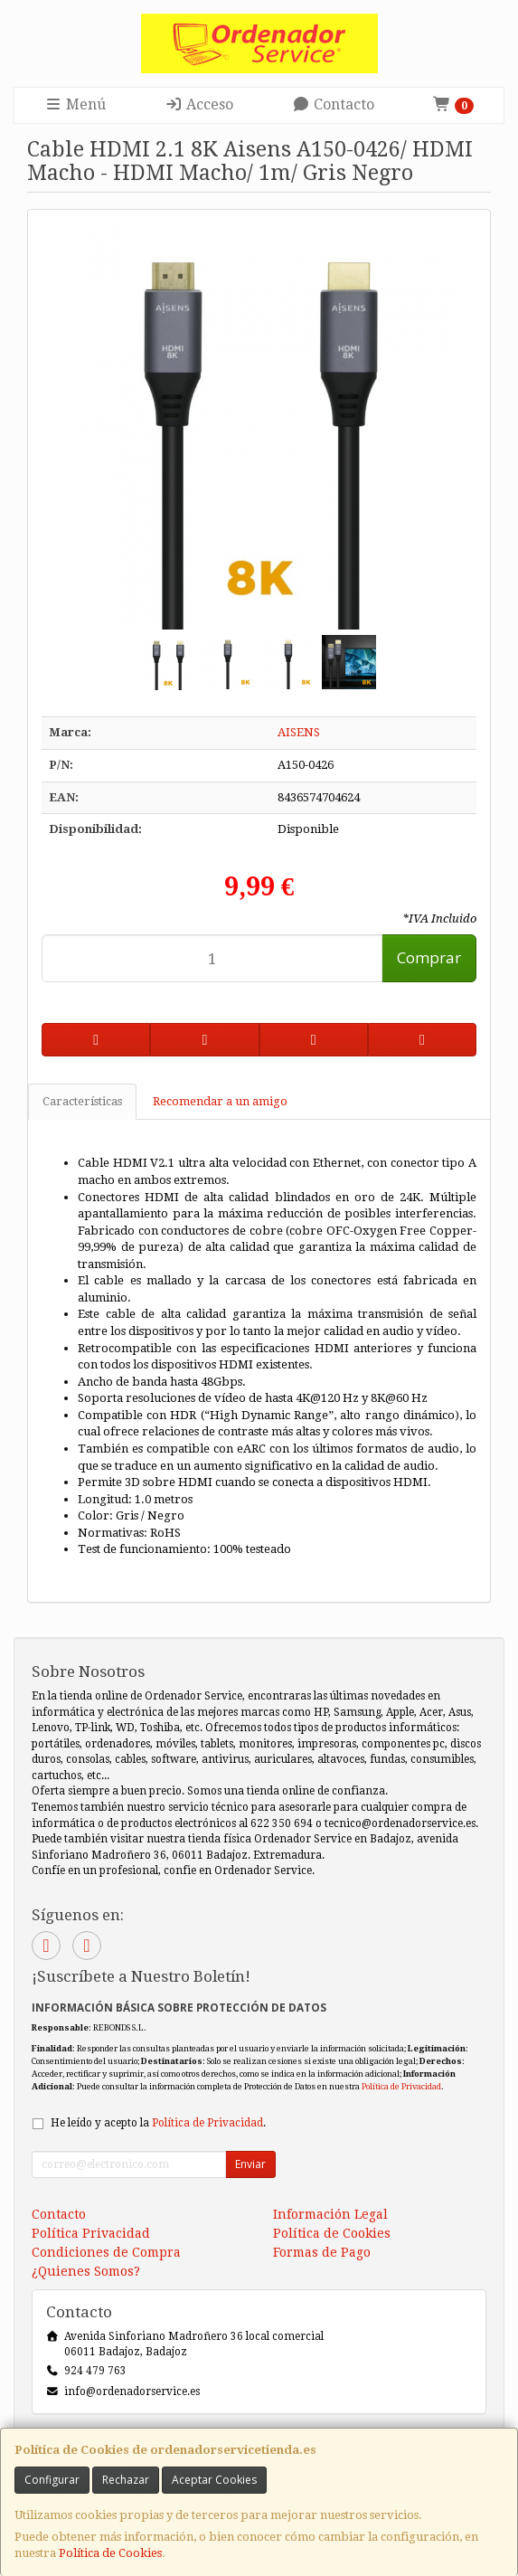  Describe the element at coordinates (82, 1101) in the screenshot. I see `Características` at that location.